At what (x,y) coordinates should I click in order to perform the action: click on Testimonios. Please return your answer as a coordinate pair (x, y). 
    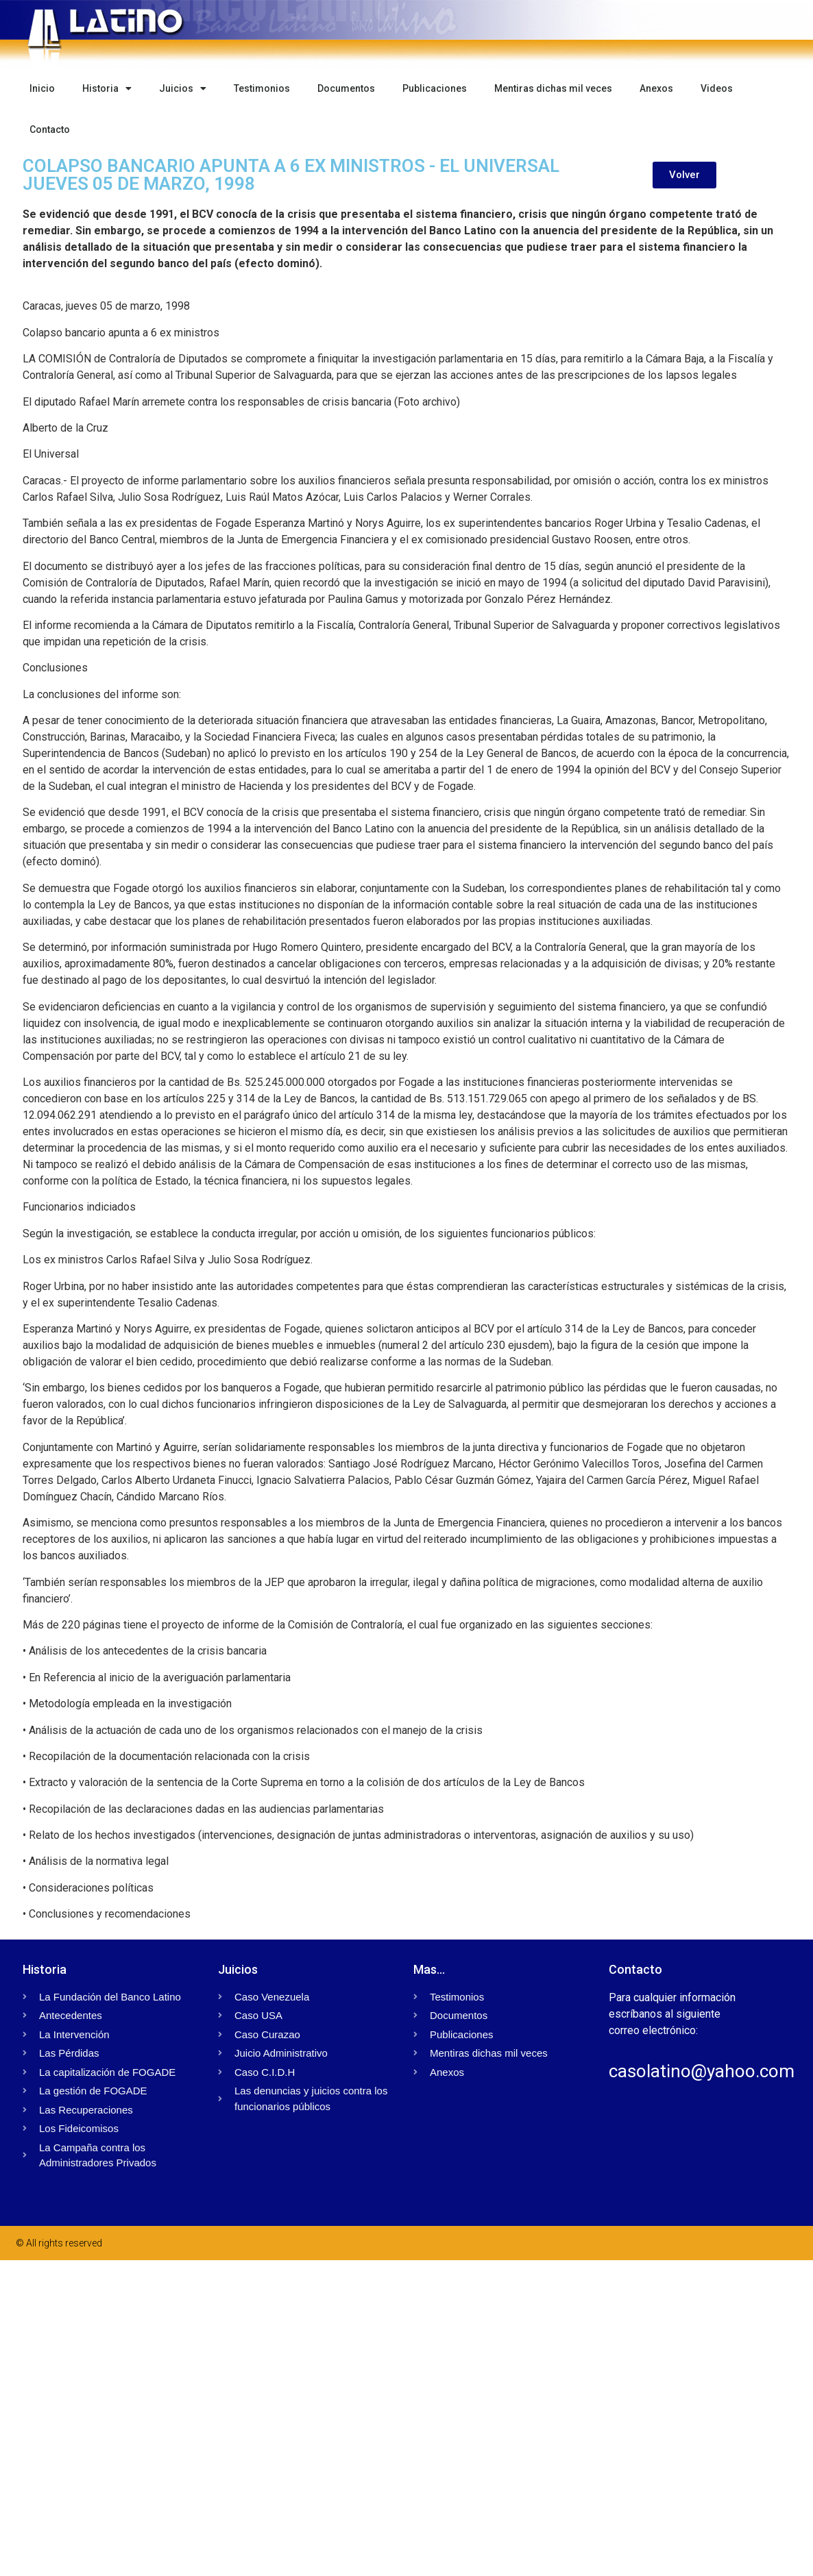
    Looking at the image, I should click on (262, 88).